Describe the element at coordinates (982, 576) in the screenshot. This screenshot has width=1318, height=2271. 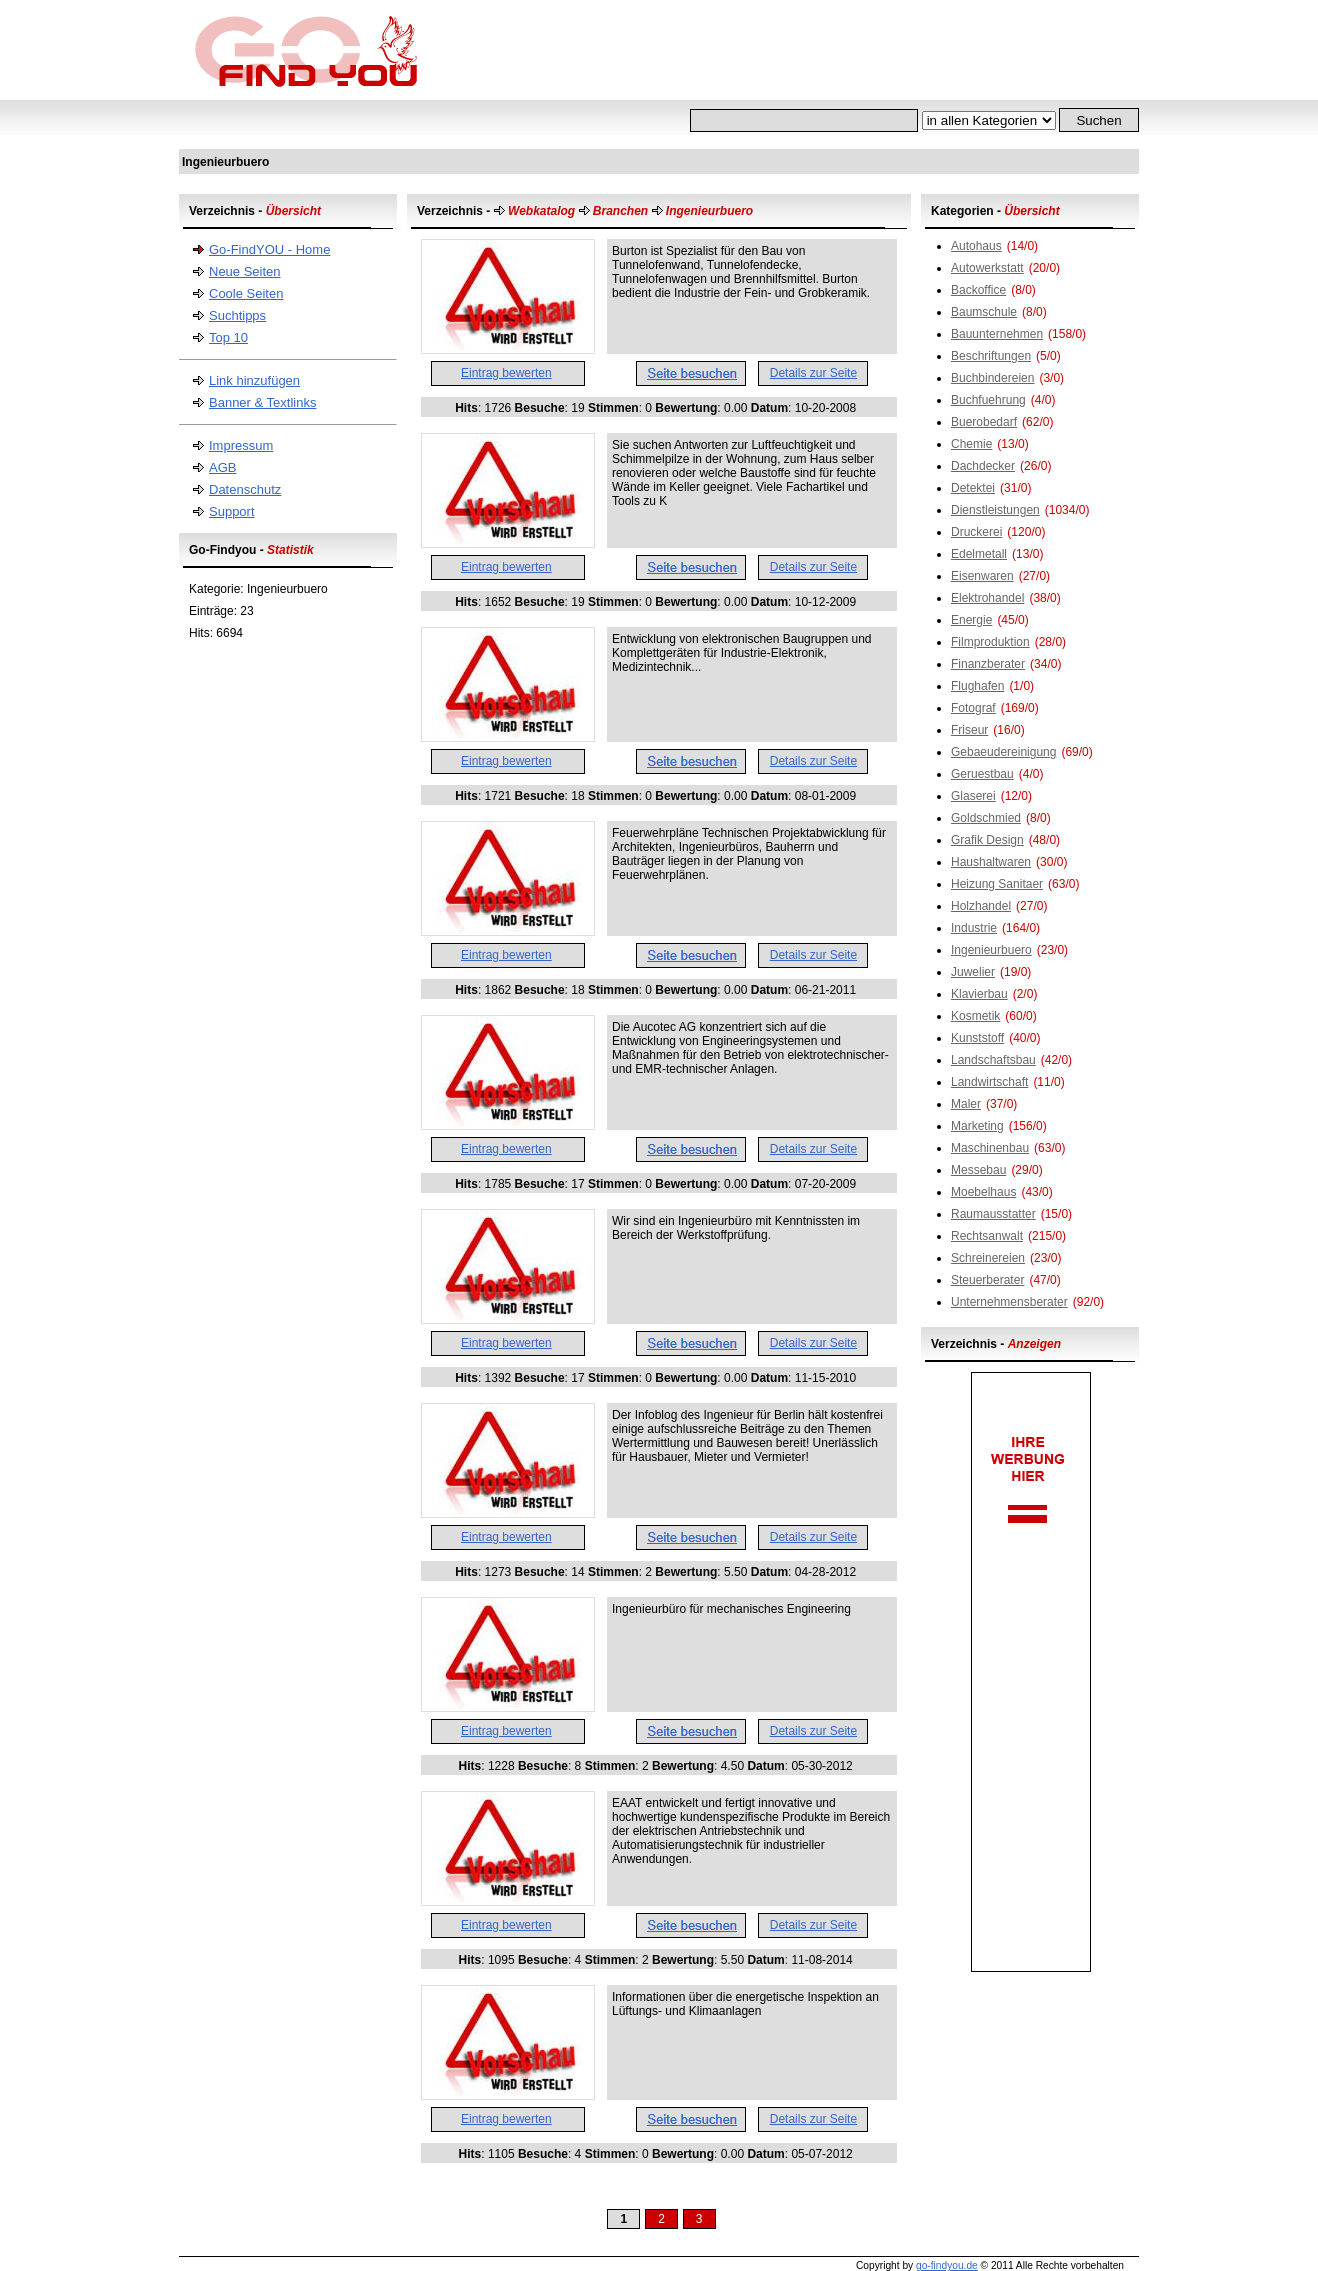
I see `Eisenwaren` at that location.